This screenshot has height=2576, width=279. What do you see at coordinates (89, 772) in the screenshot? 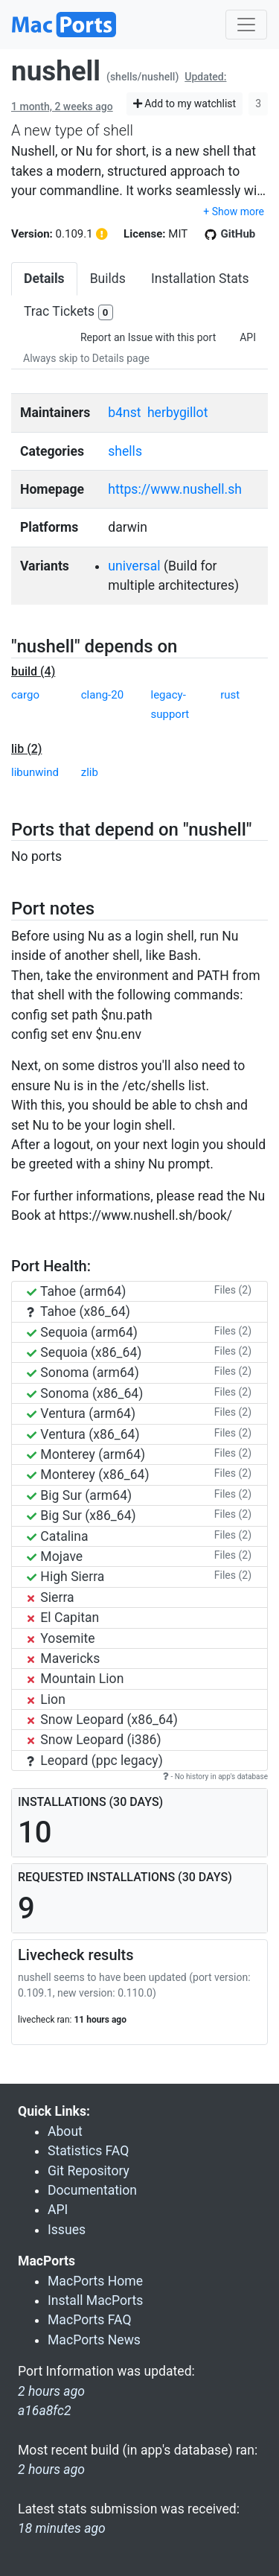
I see `zlib` at bounding box center [89, 772].